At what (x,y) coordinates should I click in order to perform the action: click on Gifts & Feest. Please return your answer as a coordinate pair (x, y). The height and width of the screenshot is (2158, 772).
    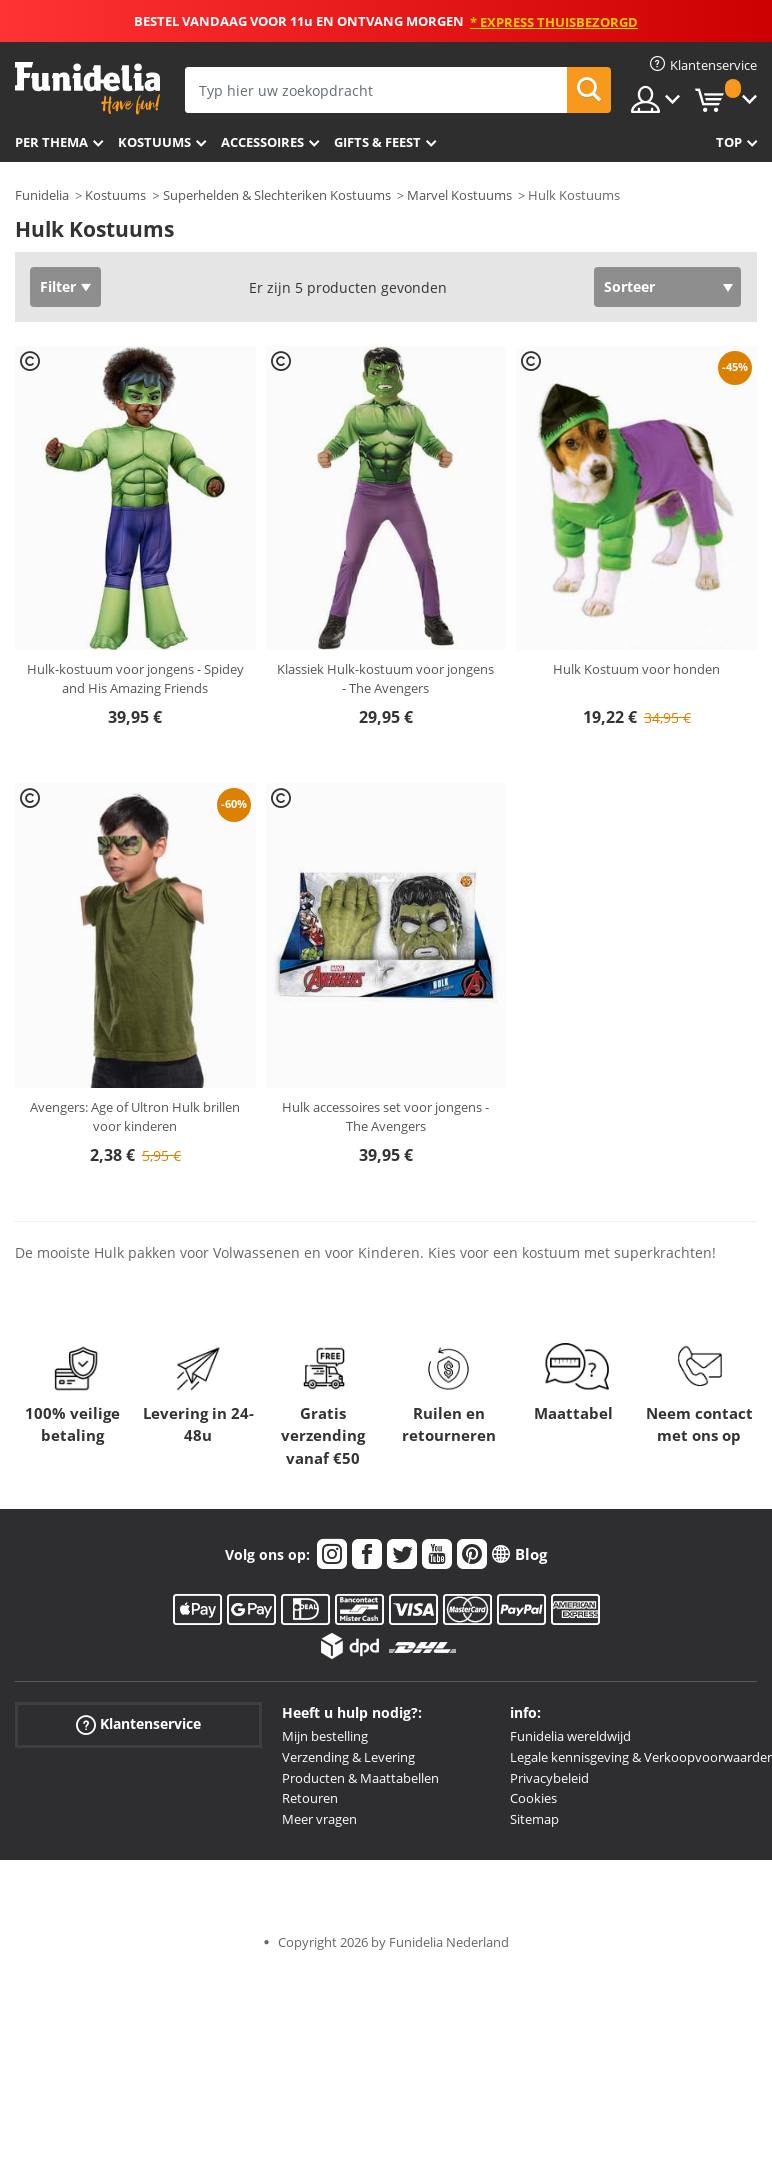
    Looking at the image, I should click on (377, 142).